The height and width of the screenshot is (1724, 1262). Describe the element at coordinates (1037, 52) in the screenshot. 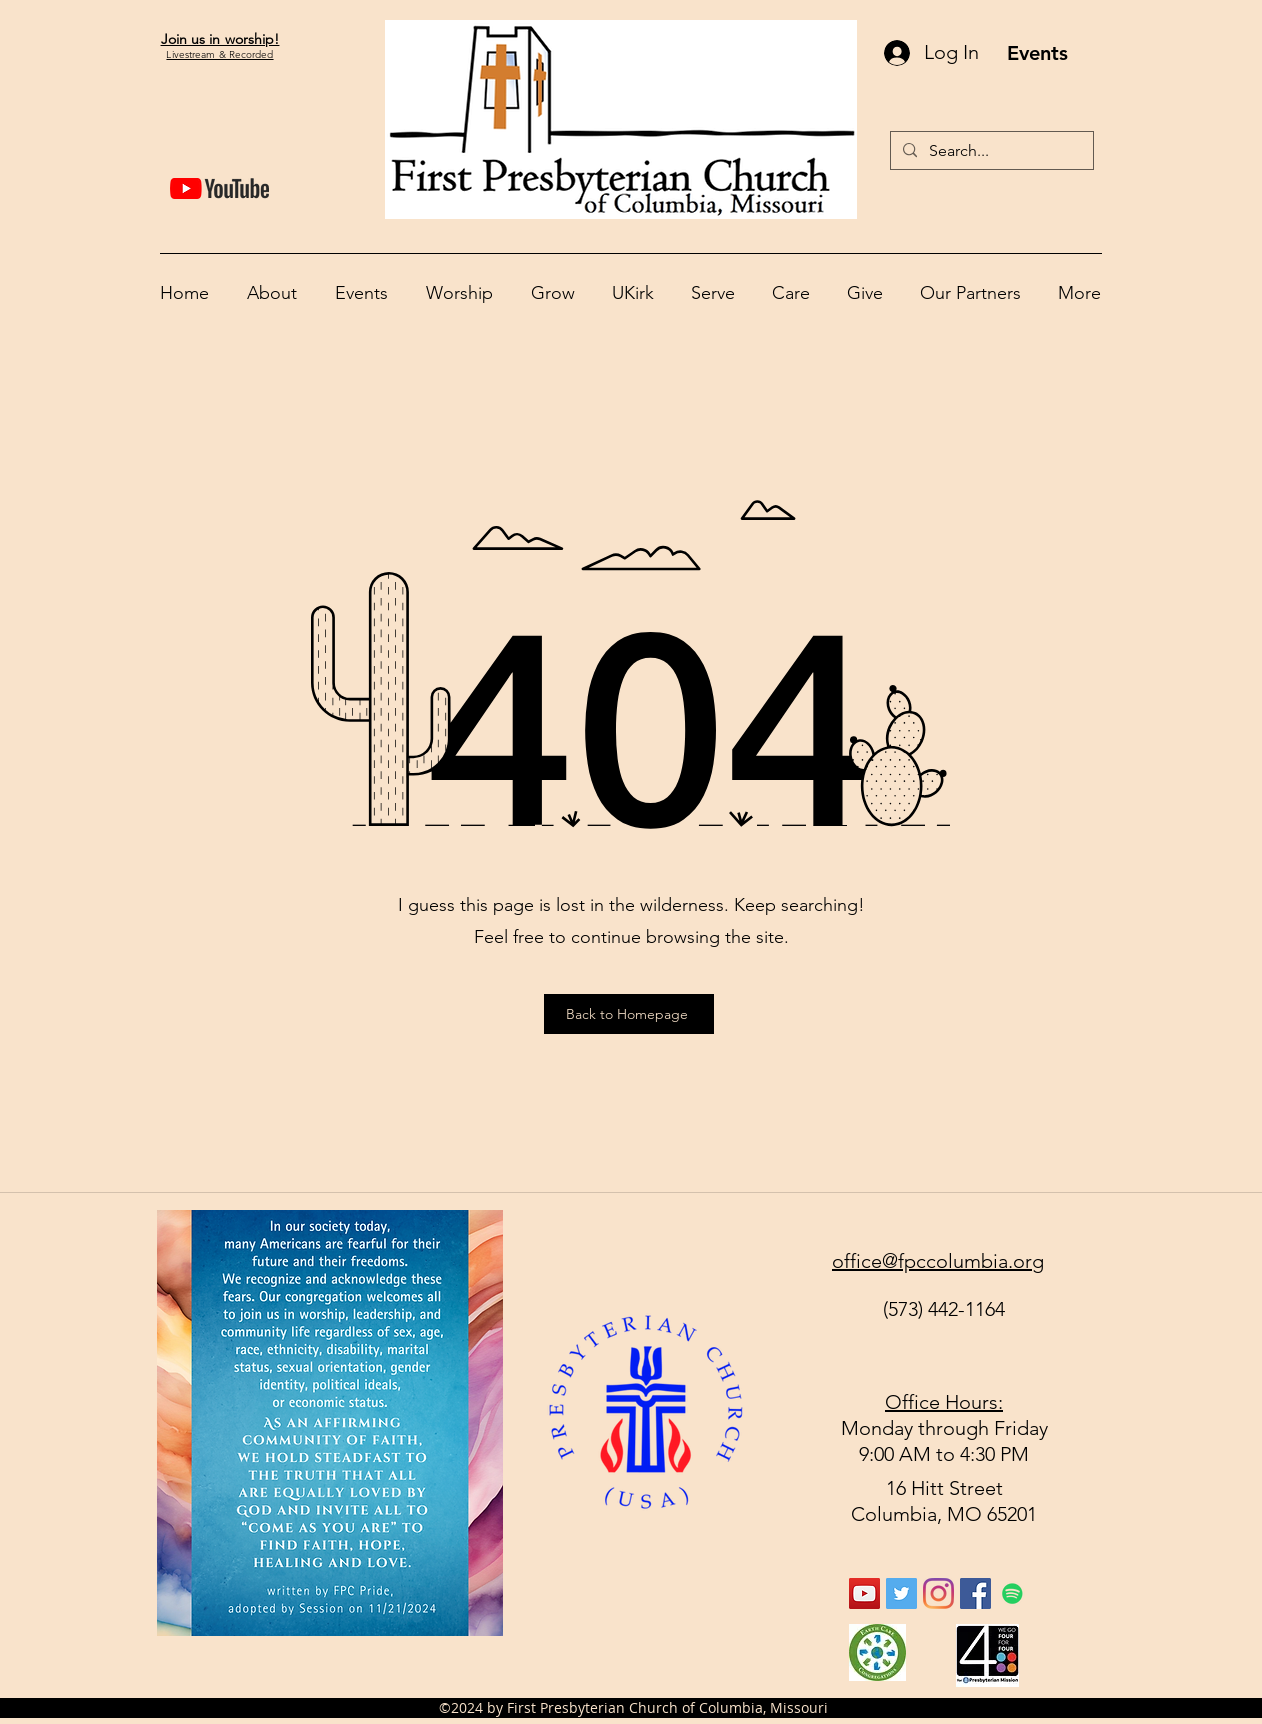

I see `[Events]` at that location.